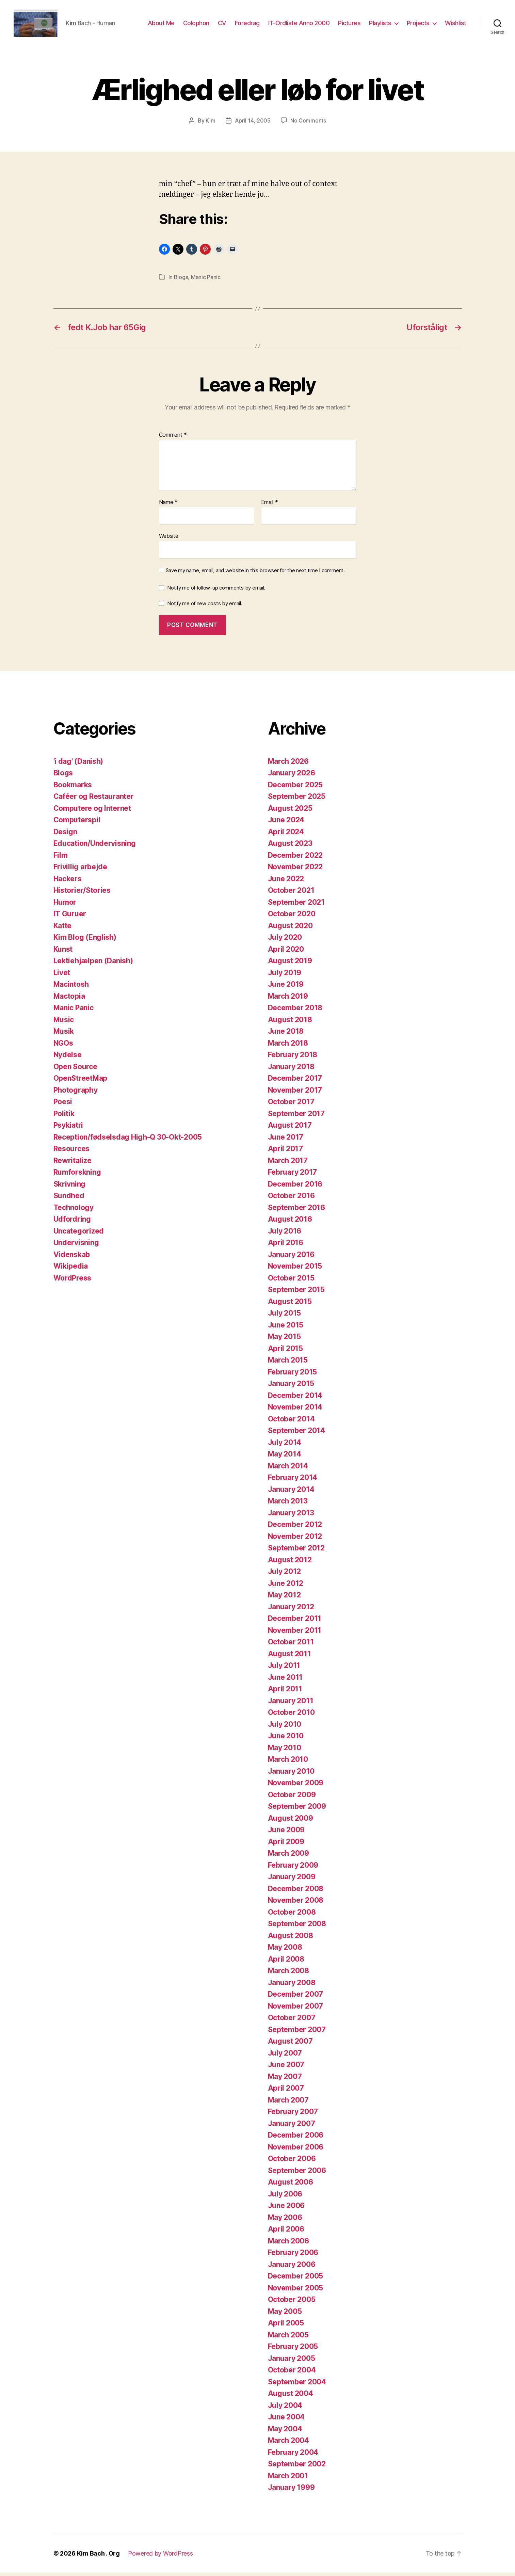  What do you see at coordinates (92, 811) in the screenshot?
I see `Computere og Internet` at bounding box center [92, 811].